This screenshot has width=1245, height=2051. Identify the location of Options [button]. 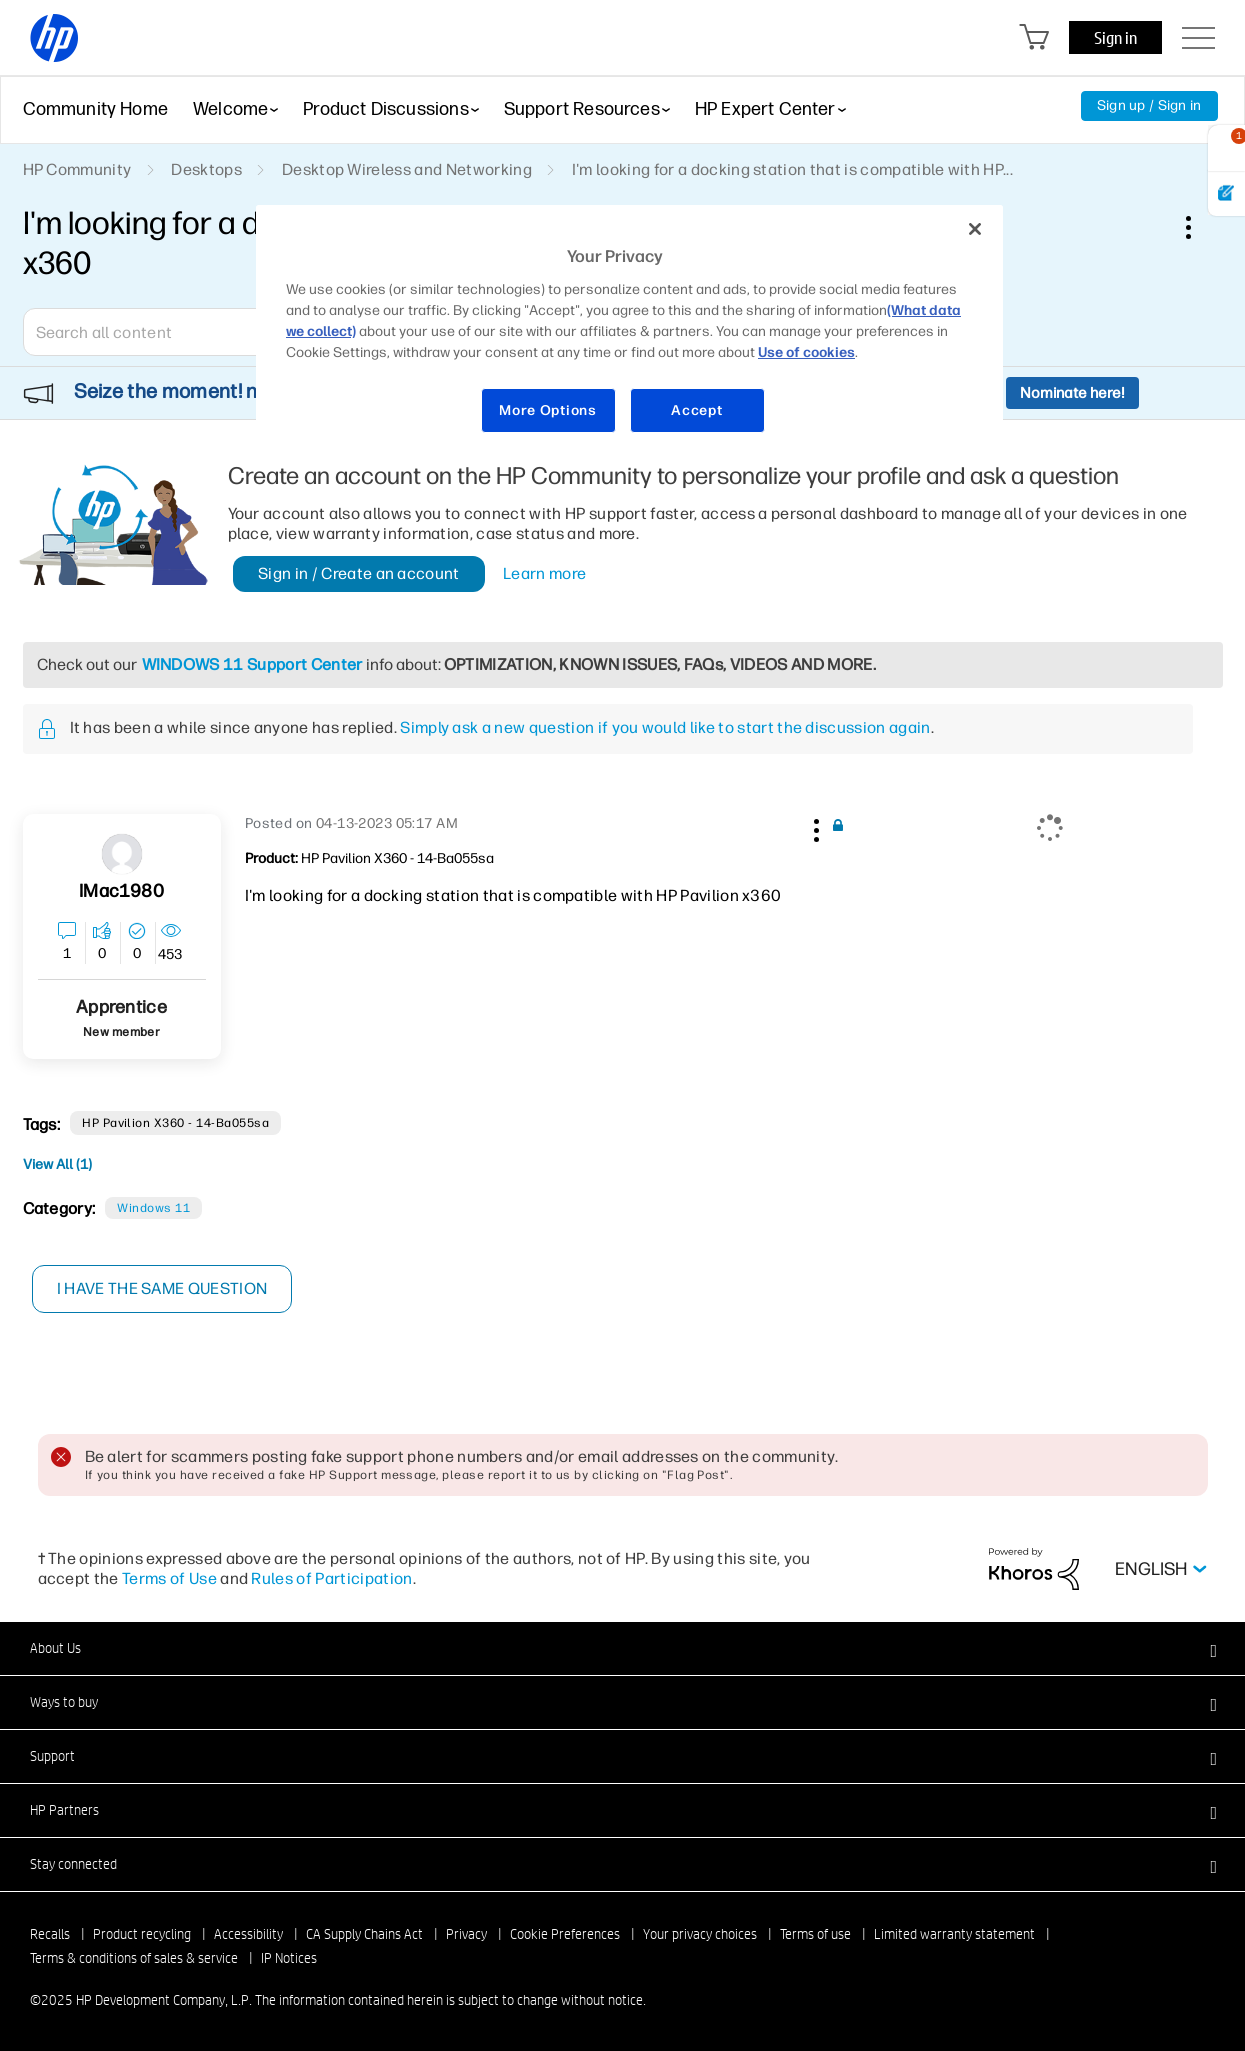
(1199, 227).